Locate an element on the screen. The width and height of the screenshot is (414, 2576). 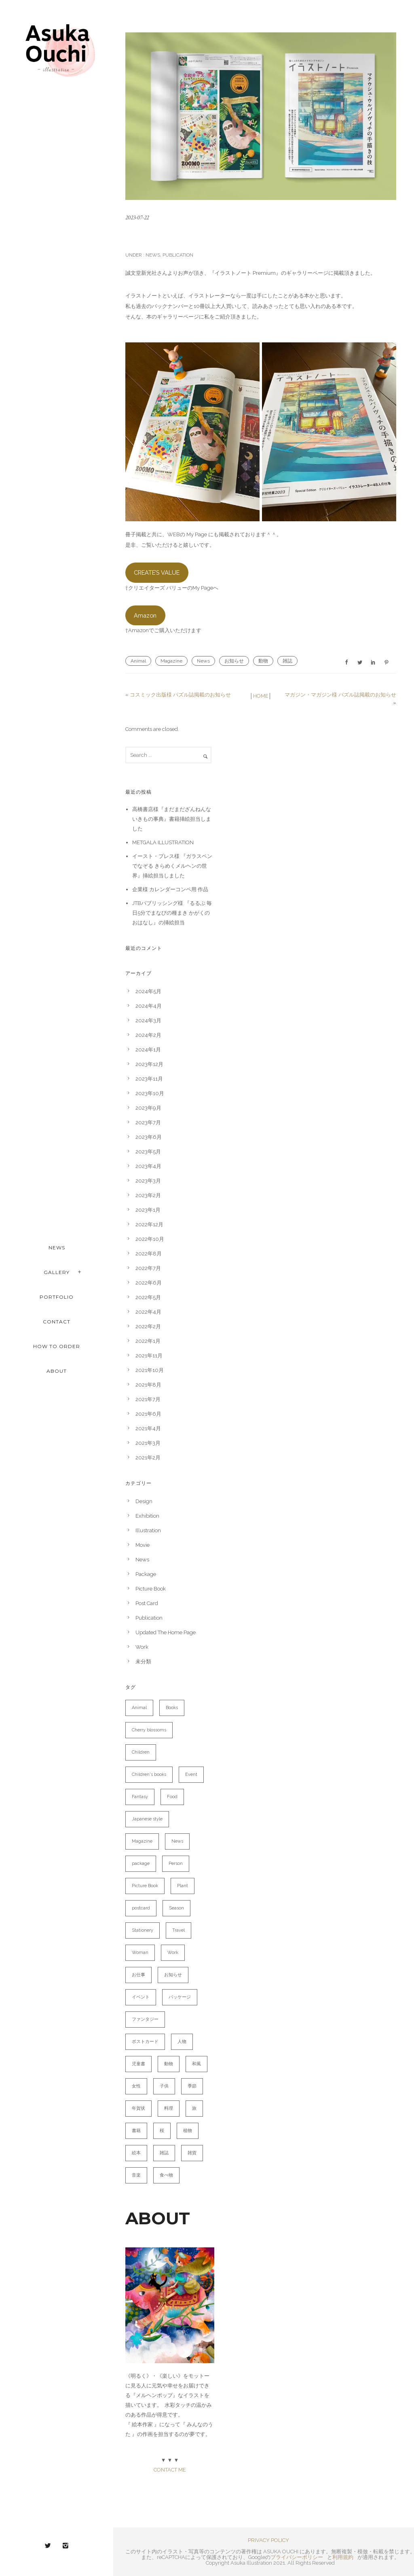
2023年12月 is located at coordinates (149, 1064).